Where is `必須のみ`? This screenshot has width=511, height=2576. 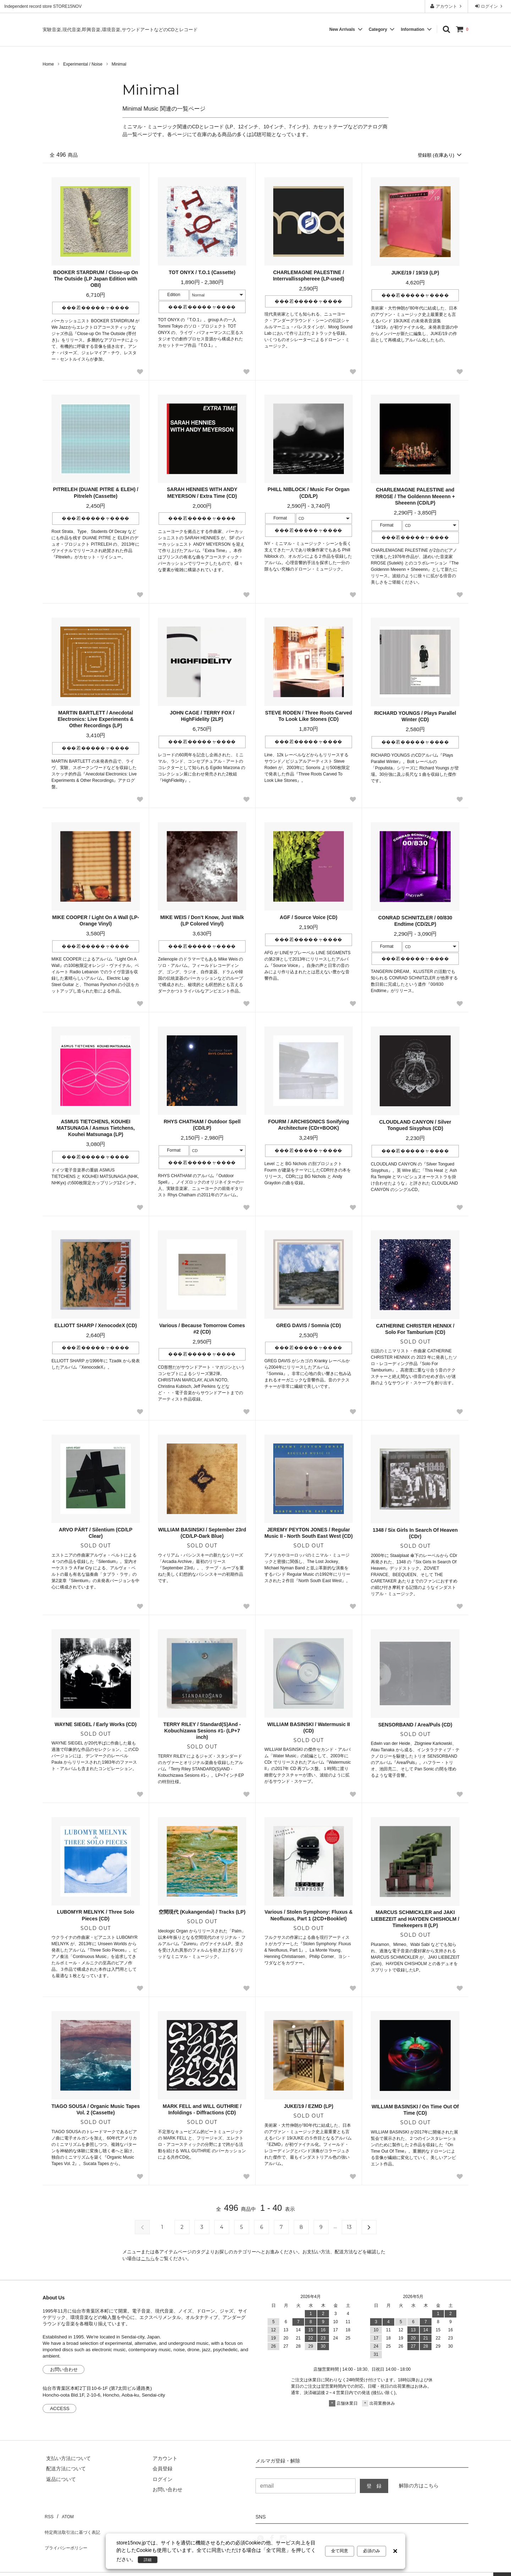
必須のみ is located at coordinates (371, 2551).